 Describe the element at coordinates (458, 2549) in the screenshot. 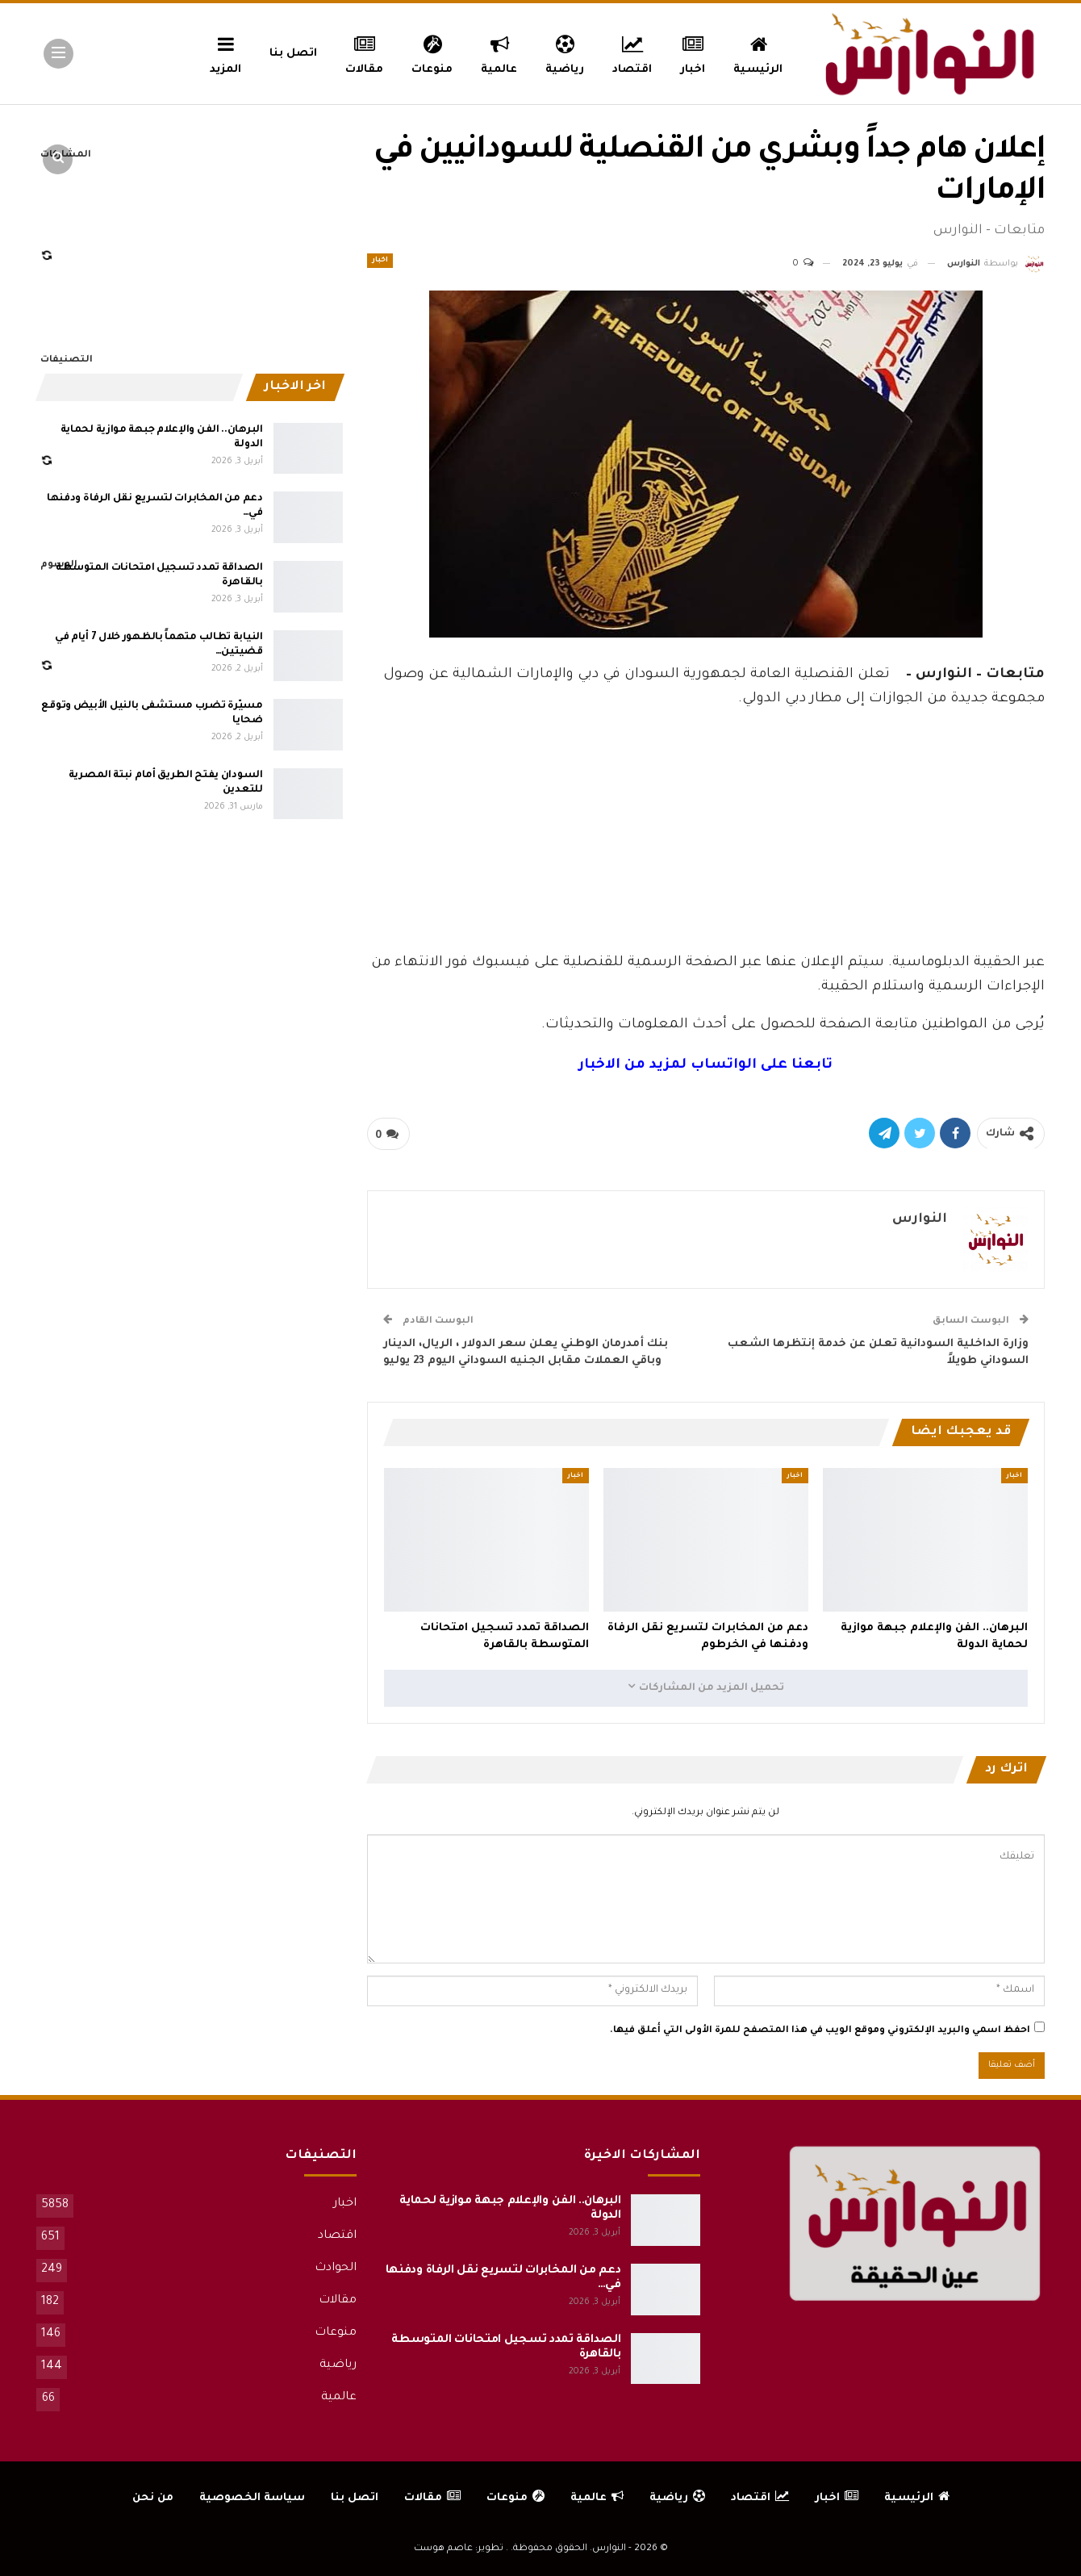

I see `تطوير: عاصم هوست` at that location.